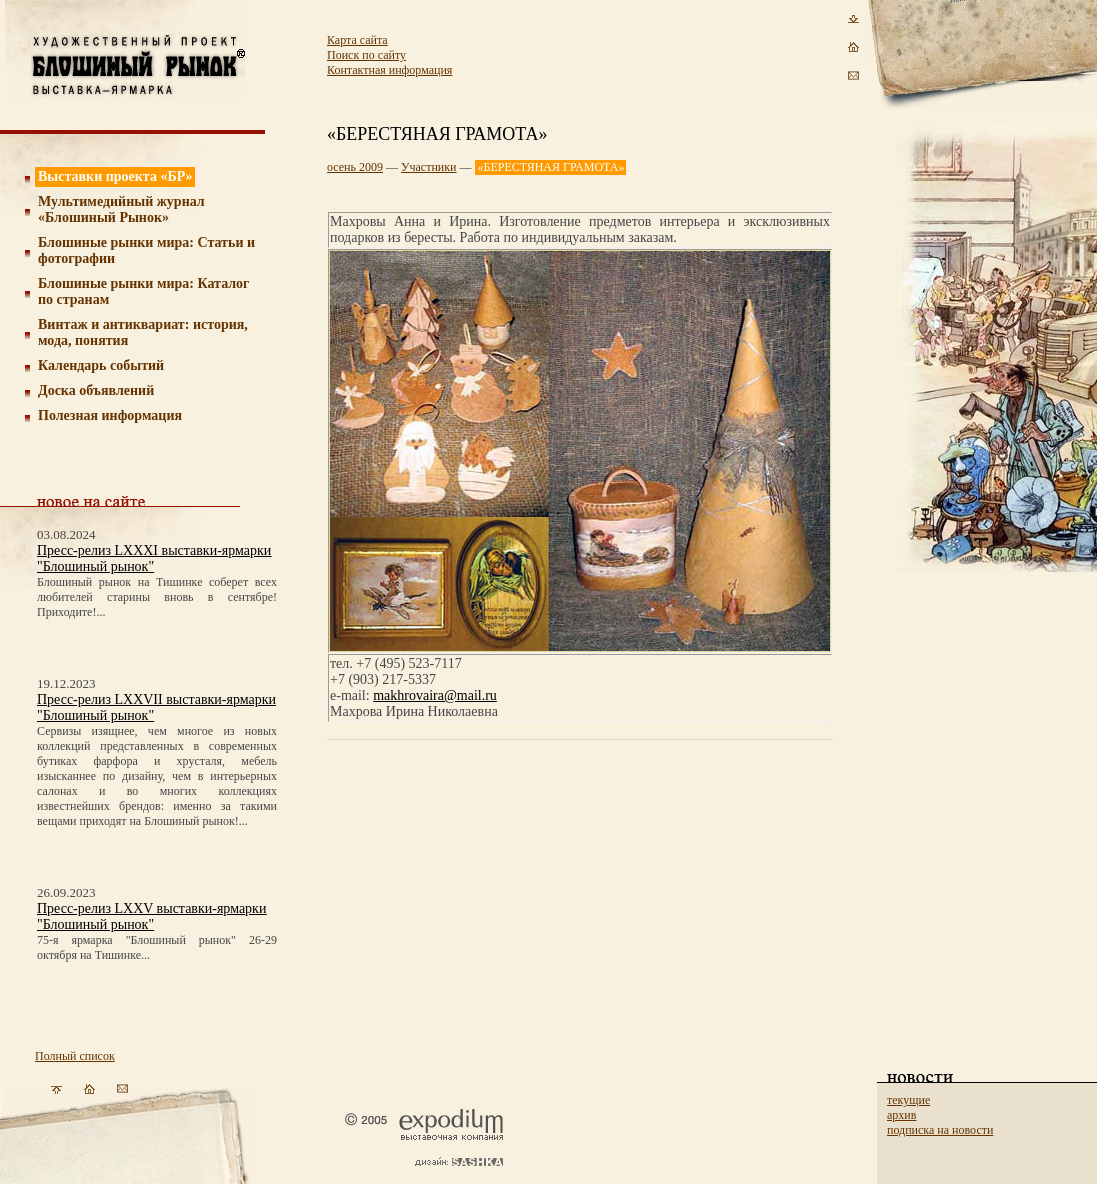 This screenshot has height=1184, width=1097. I want to click on текущие, so click(908, 1100).